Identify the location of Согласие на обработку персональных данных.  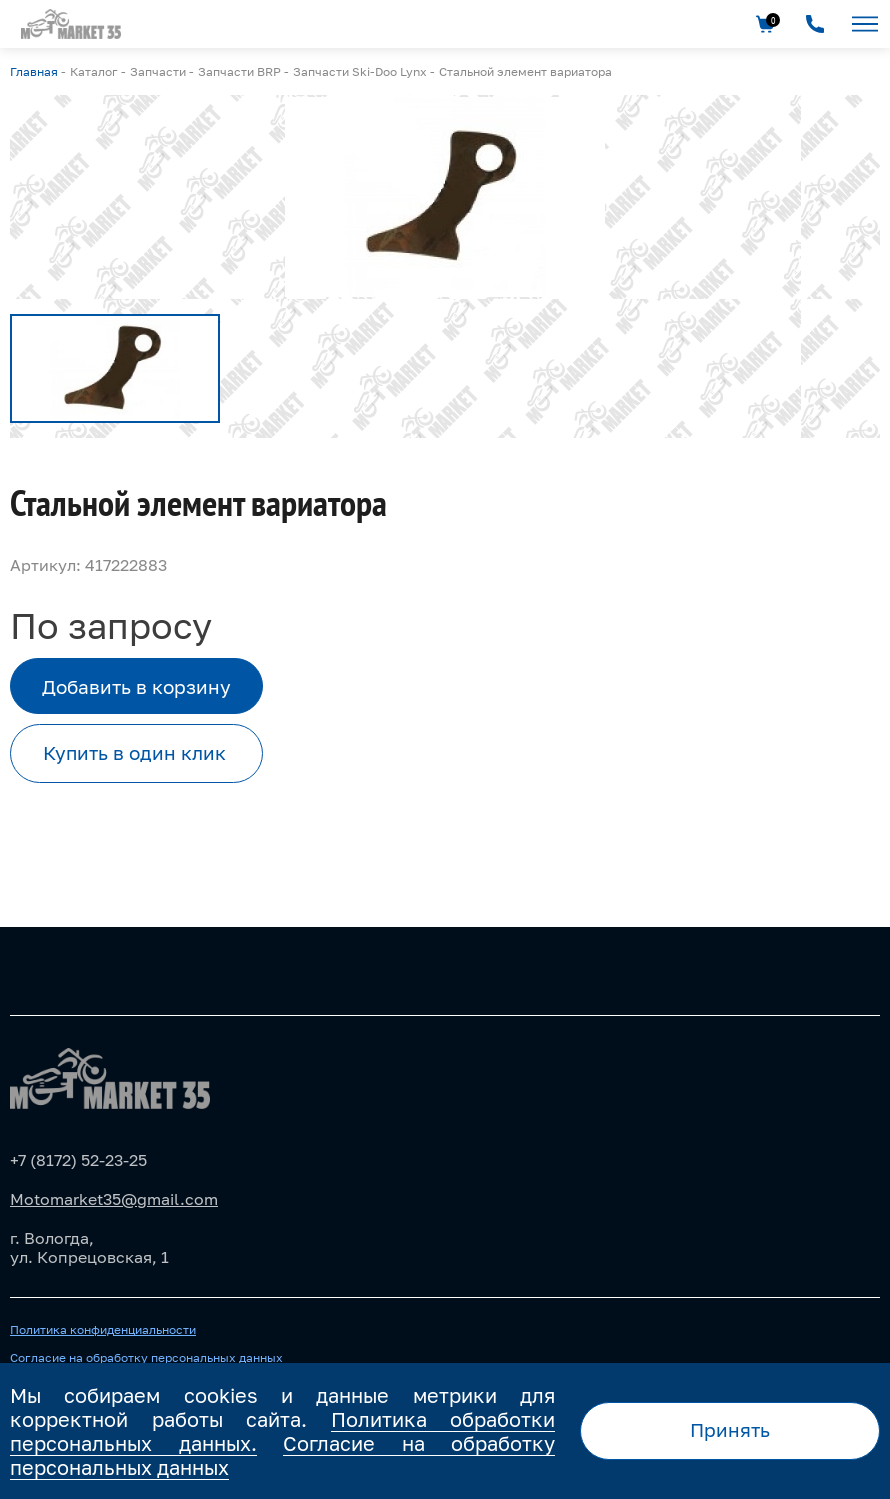
(146, 1358).